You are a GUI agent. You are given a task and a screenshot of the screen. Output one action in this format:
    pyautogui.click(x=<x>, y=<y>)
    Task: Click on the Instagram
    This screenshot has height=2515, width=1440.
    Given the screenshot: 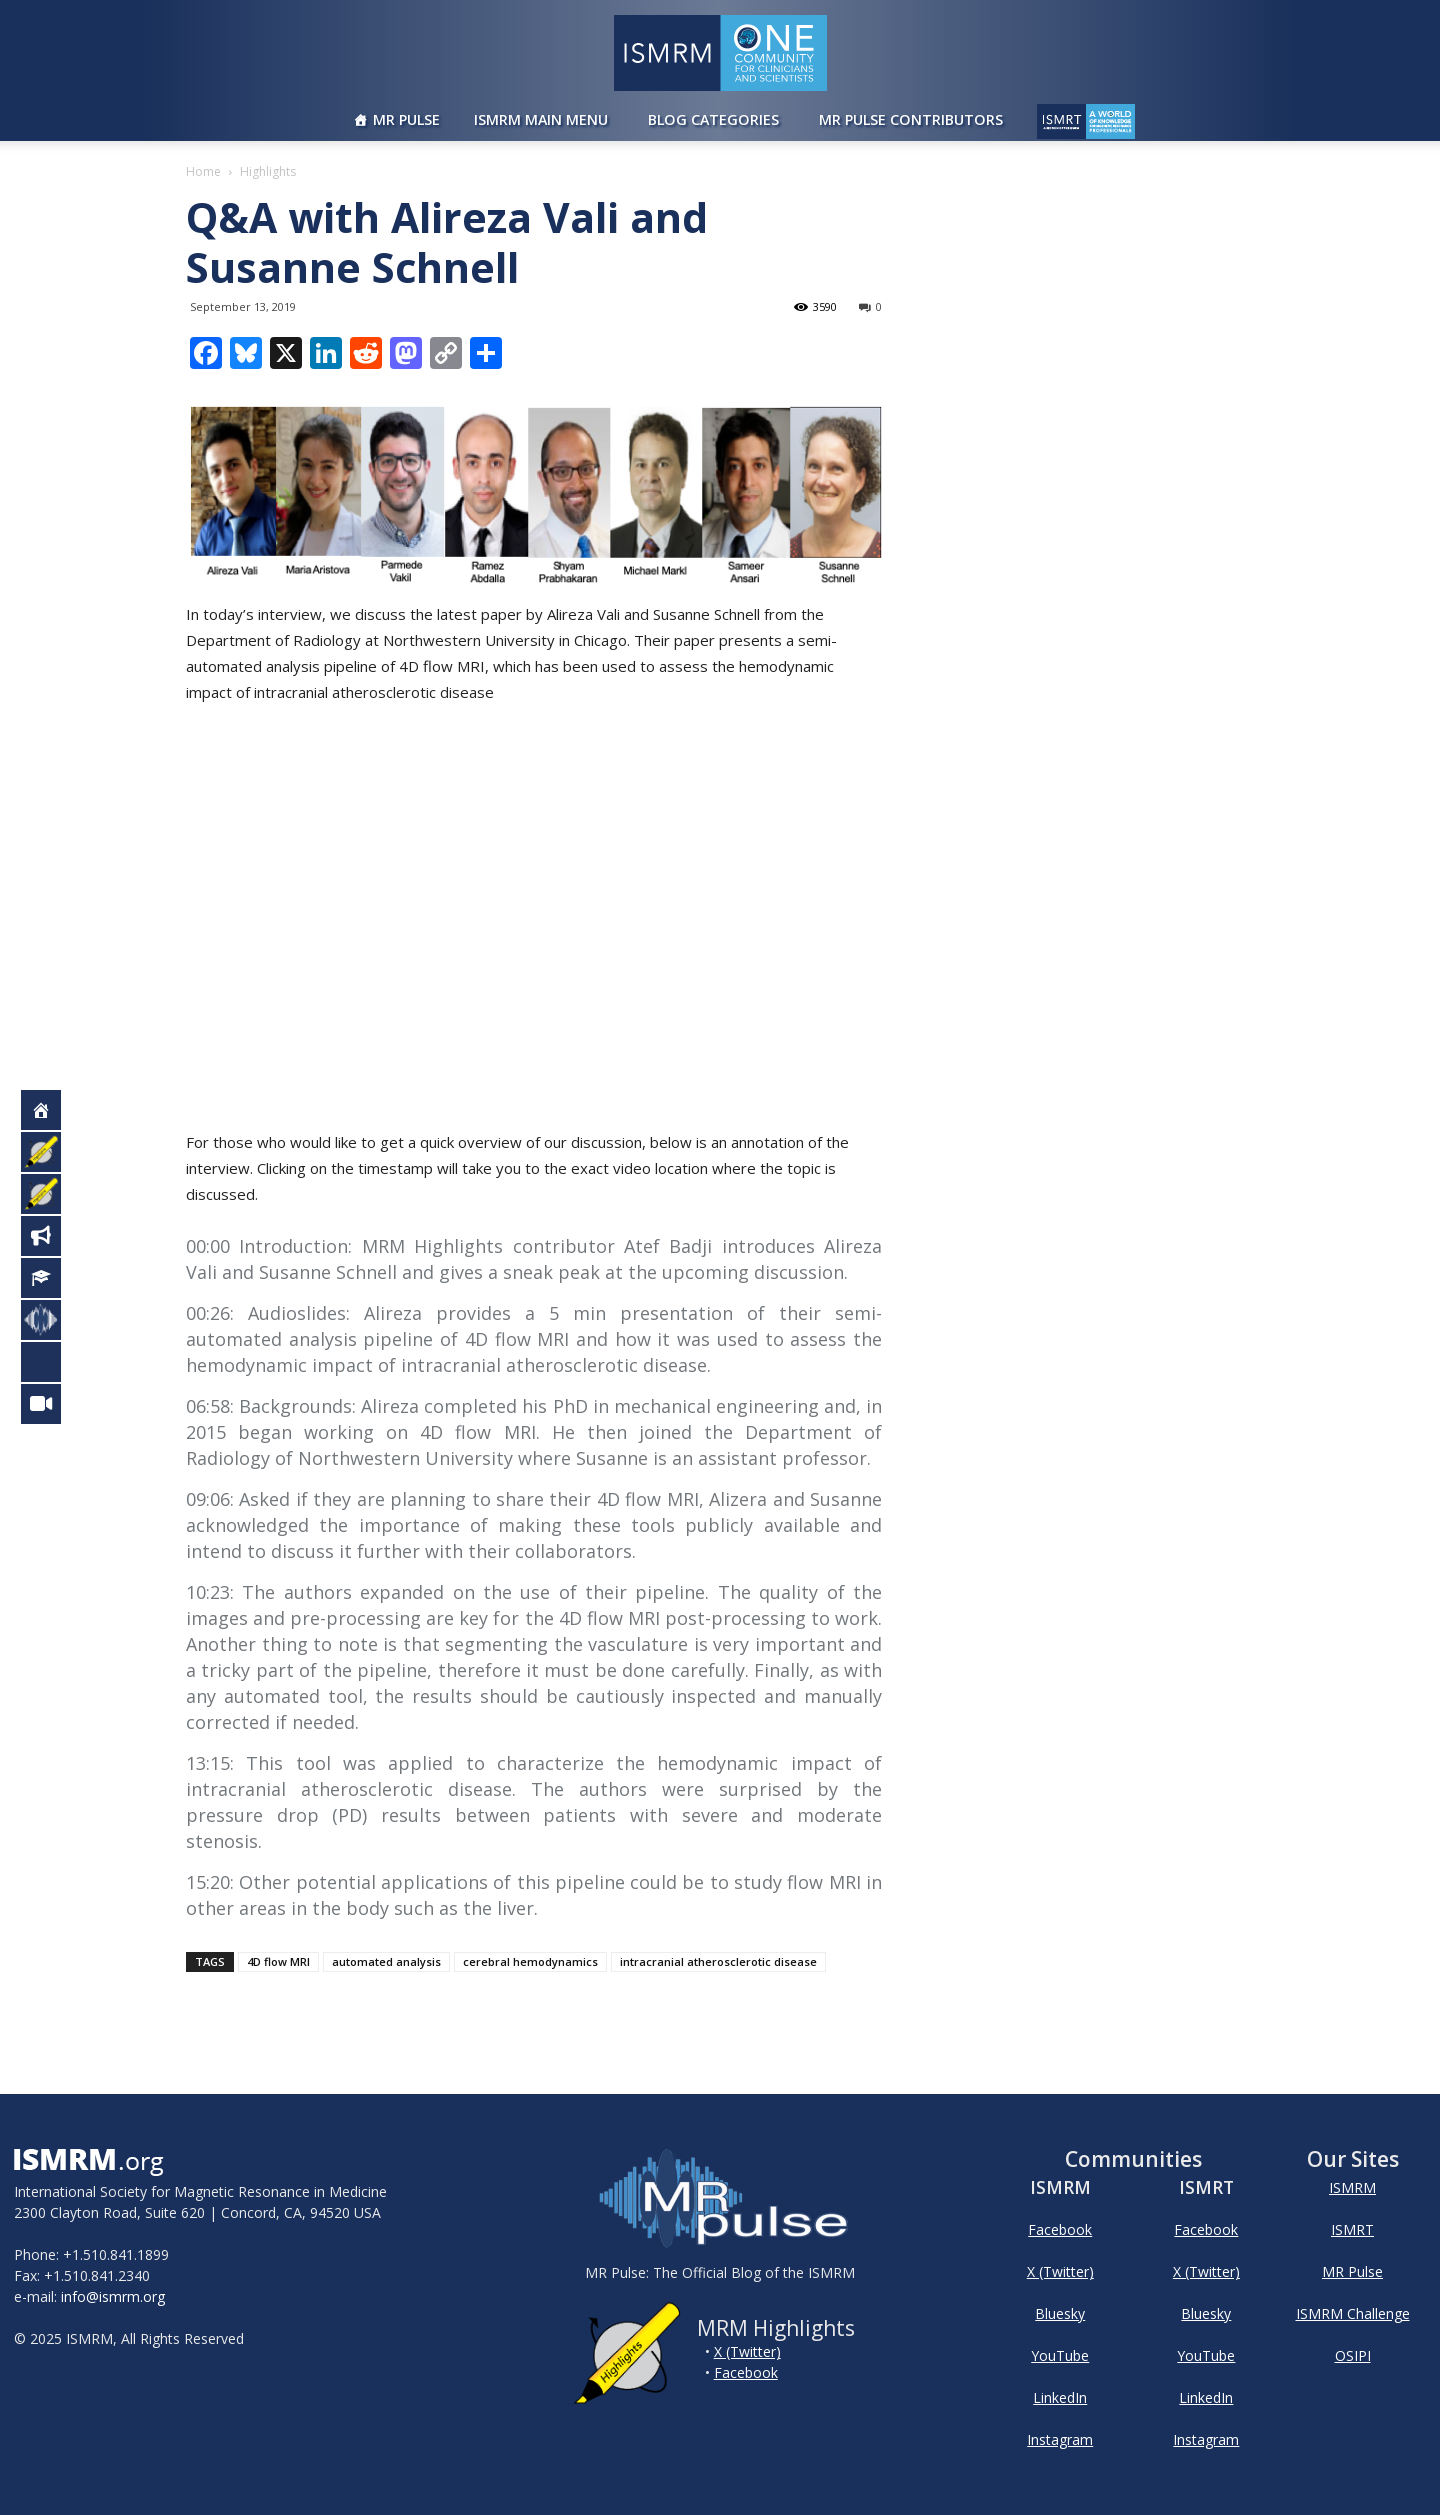 What is the action you would take?
    pyautogui.click(x=1060, y=2439)
    